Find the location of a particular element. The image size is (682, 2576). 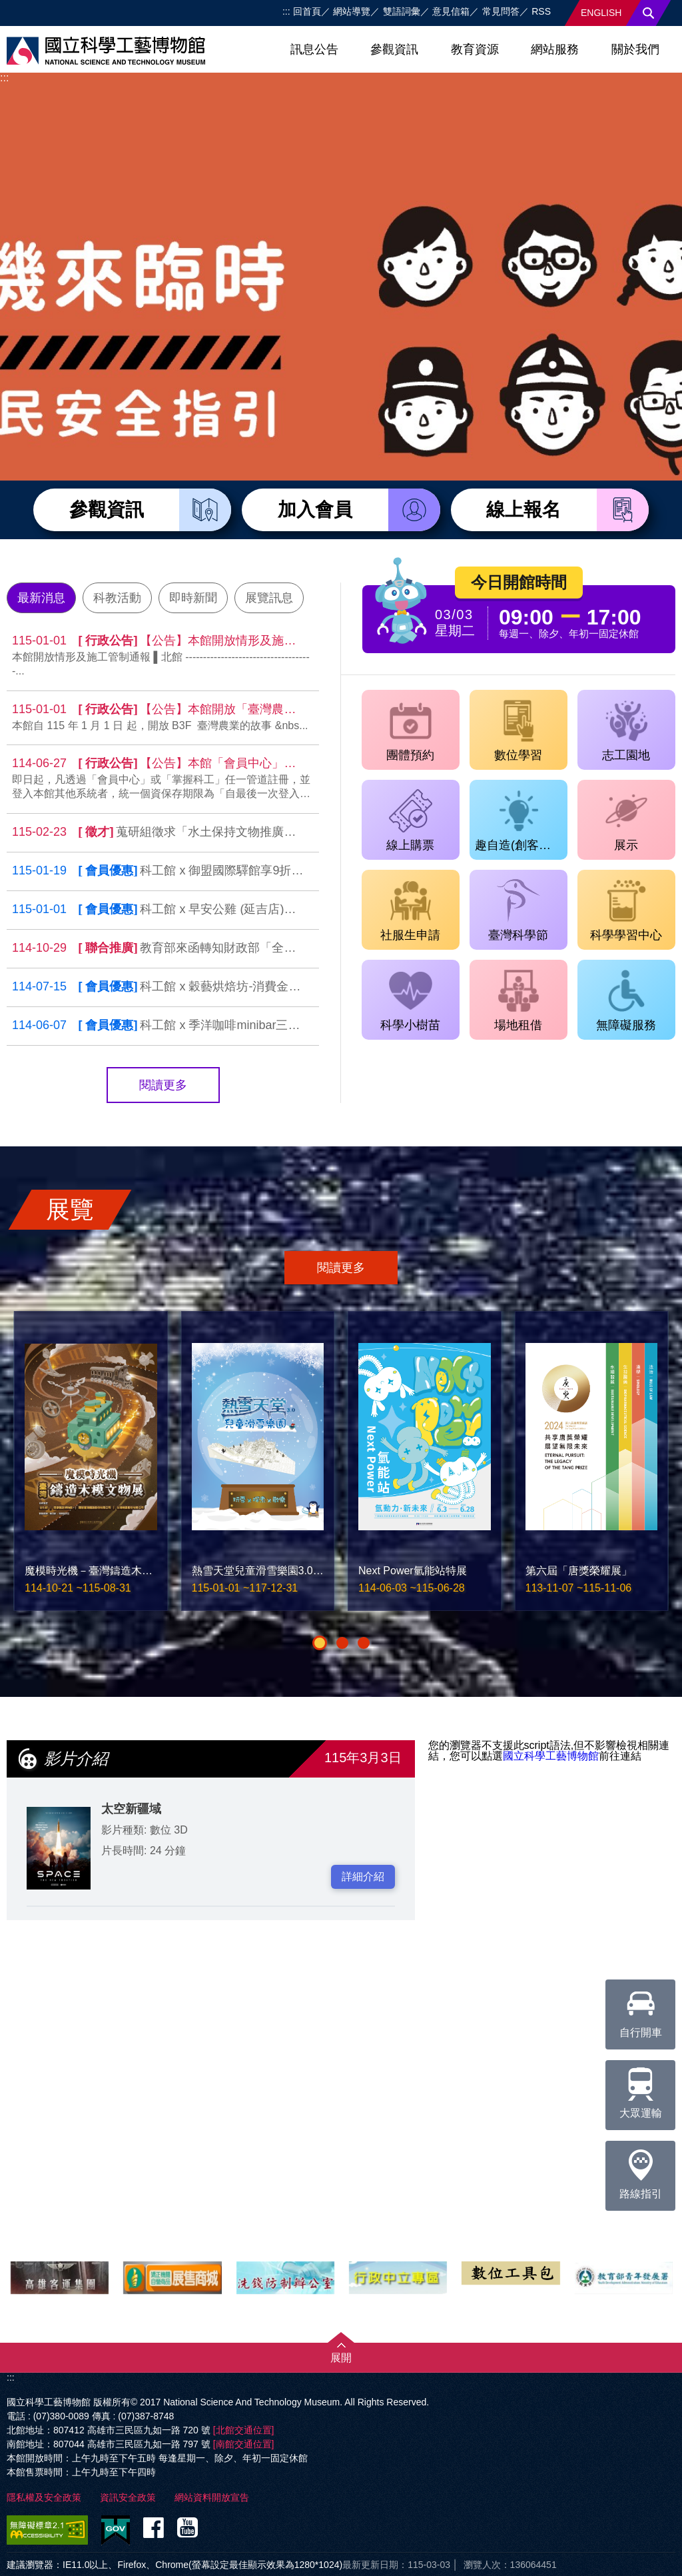

網站導覽 is located at coordinates (351, 11).